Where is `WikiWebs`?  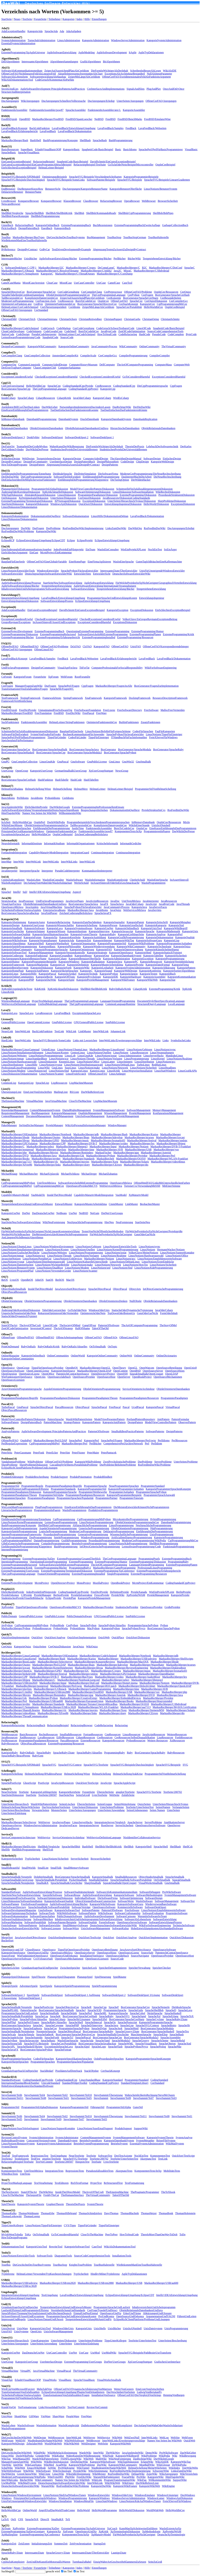 WikiWebs is located at coordinates (36, 2461).